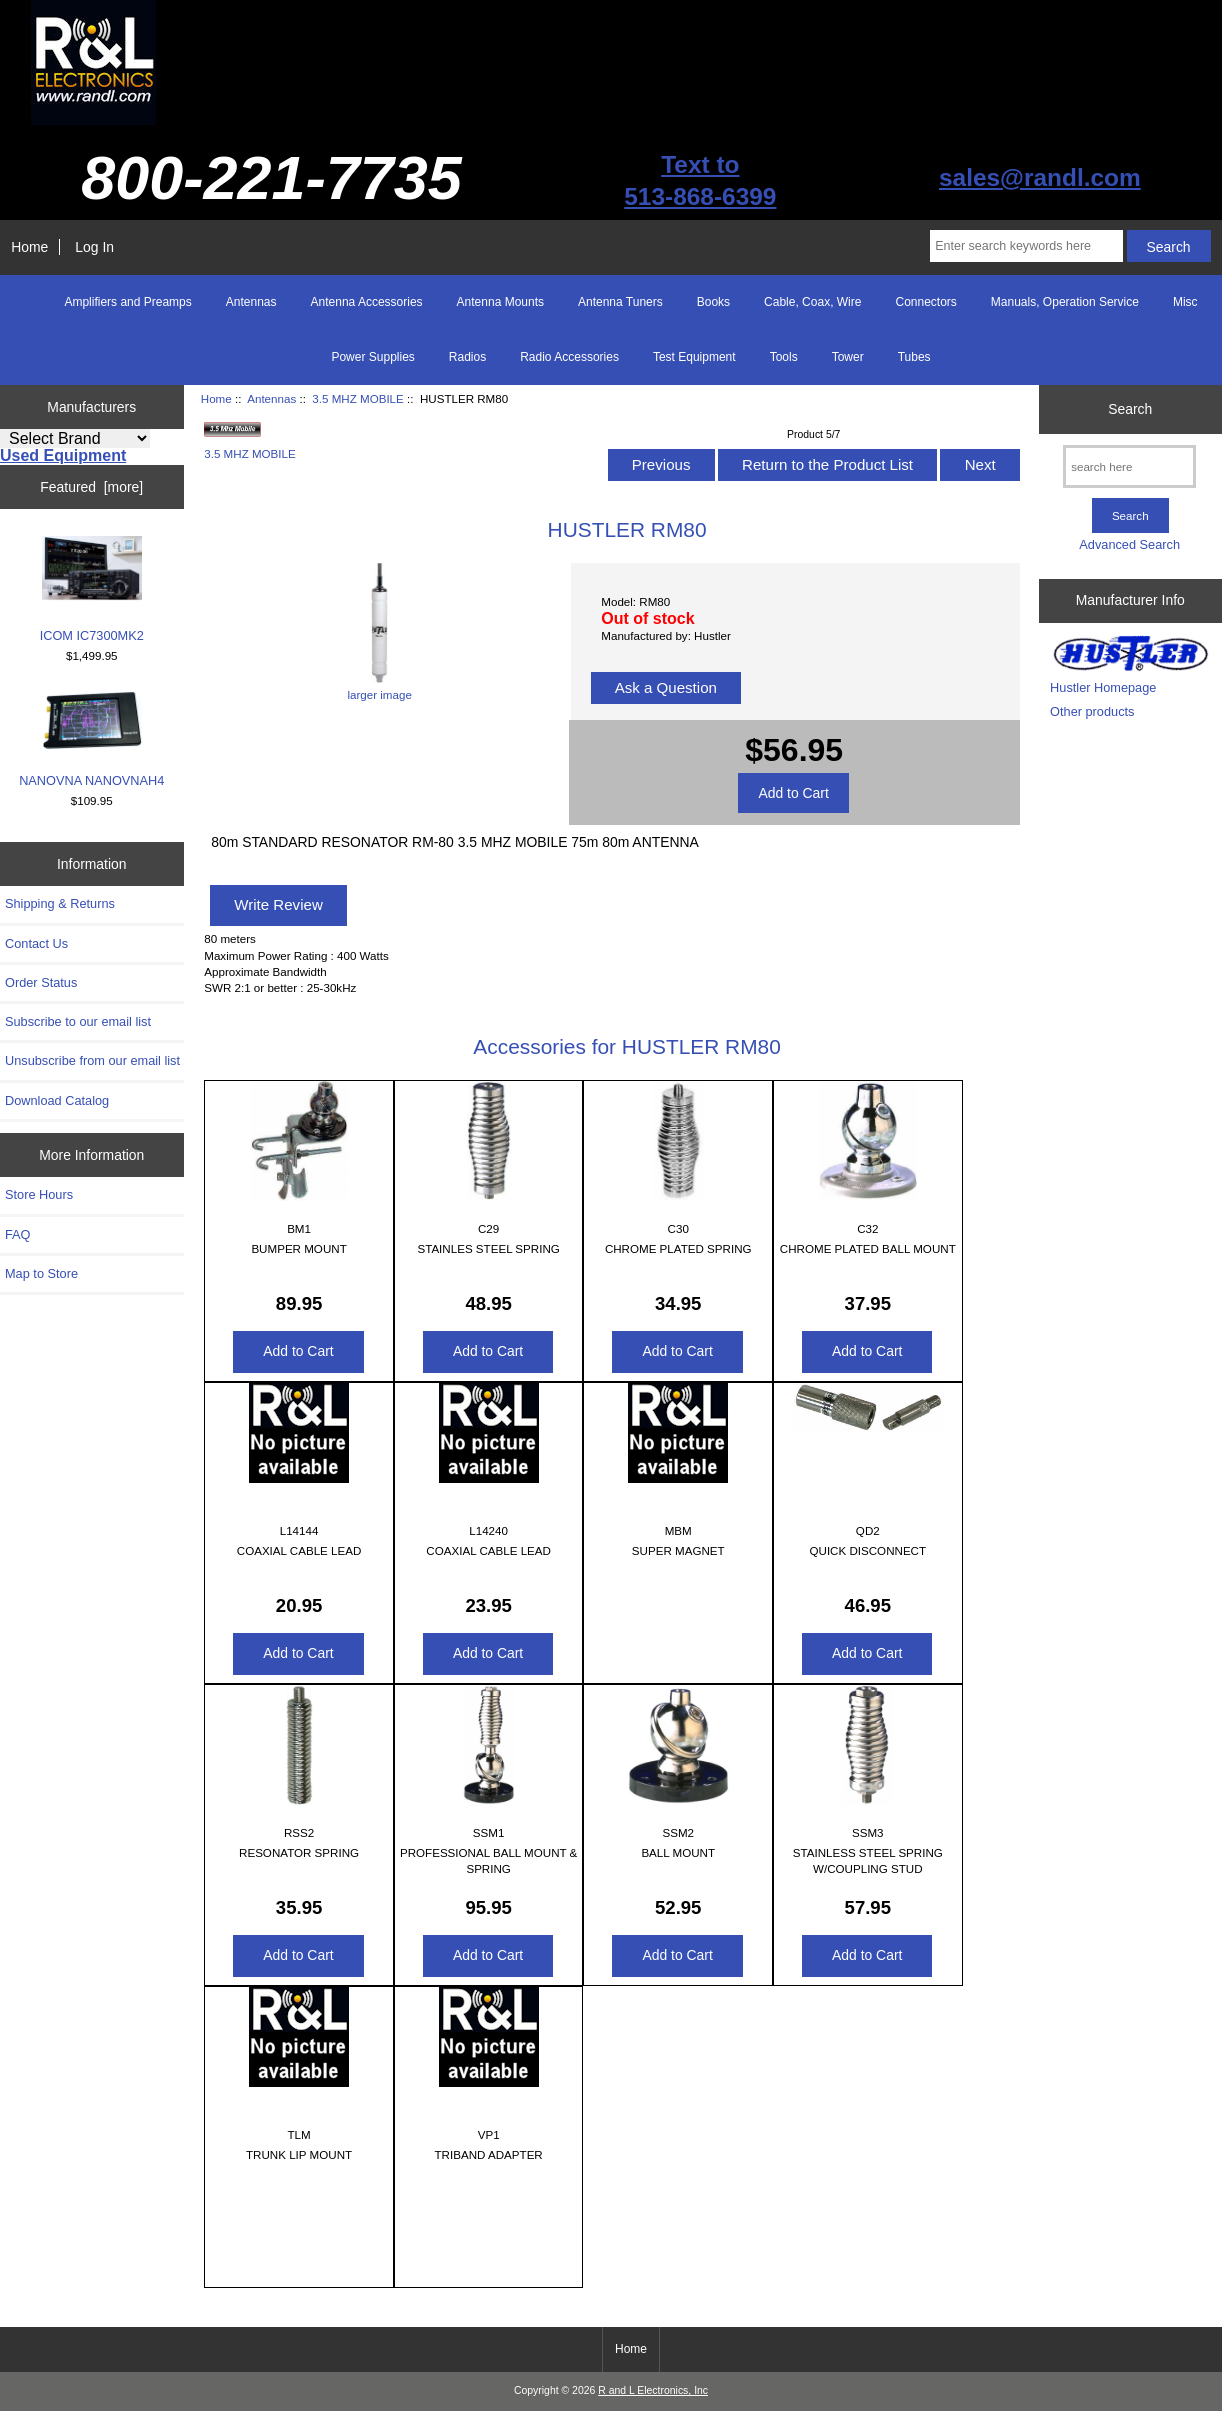 The height and width of the screenshot is (2411, 1222). What do you see at coordinates (127, 302) in the screenshot?
I see `Amplifiers and Preamps` at bounding box center [127, 302].